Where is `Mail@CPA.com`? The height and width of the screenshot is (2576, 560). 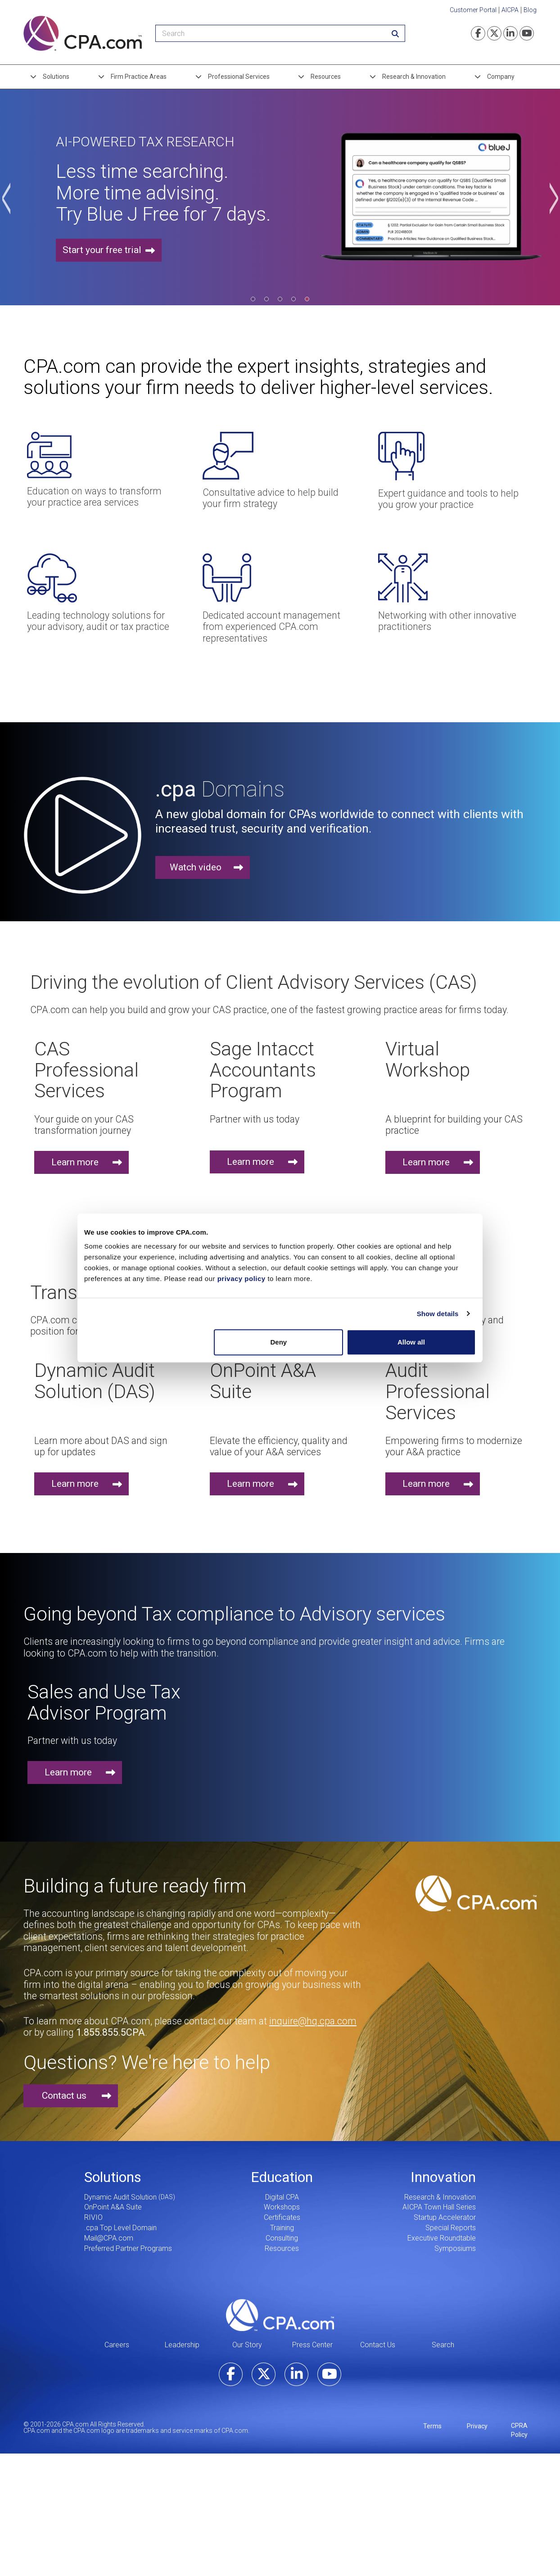 Mail@CPA.com is located at coordinates (108, 2238).